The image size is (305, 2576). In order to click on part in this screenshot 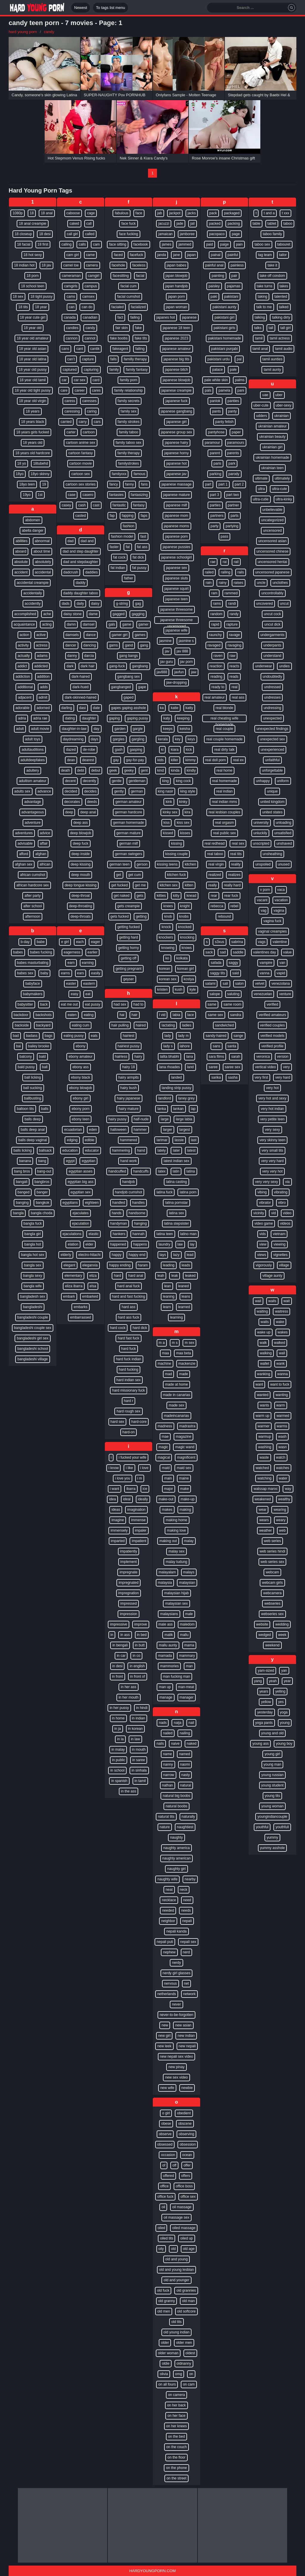, I will do `click(208, 484)`.